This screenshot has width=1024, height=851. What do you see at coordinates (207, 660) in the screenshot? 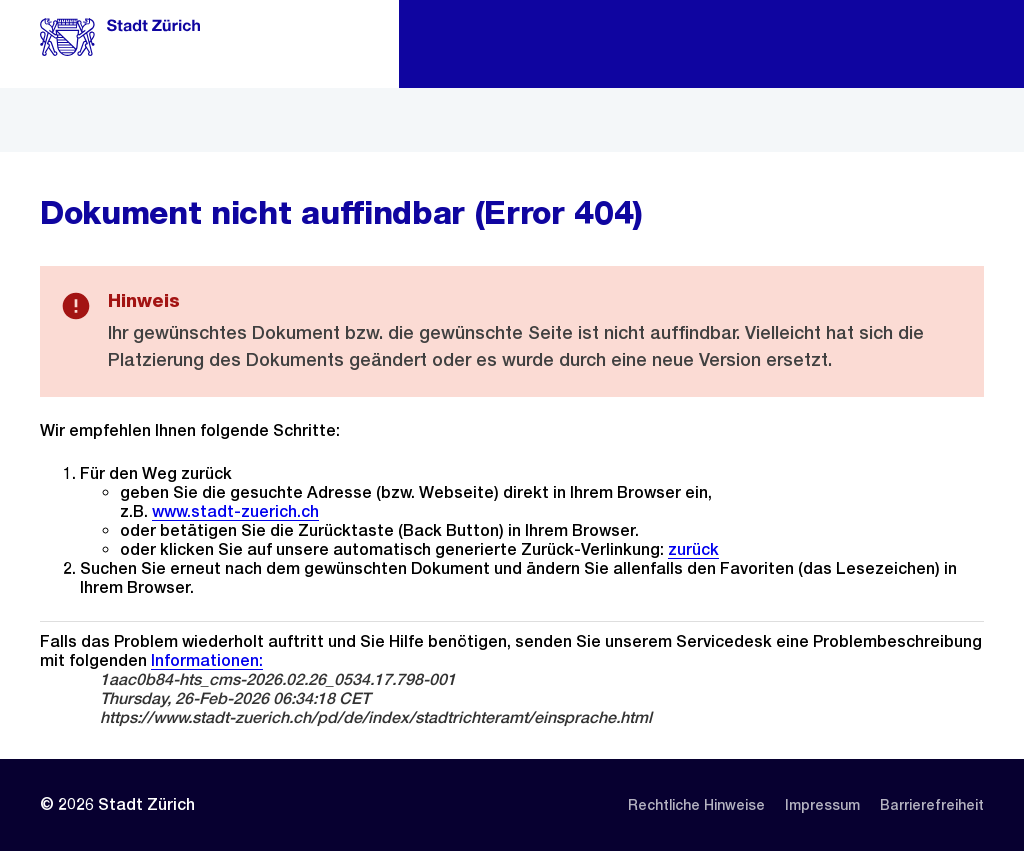
I see `Informationen:` at bounding box center [207, 660].